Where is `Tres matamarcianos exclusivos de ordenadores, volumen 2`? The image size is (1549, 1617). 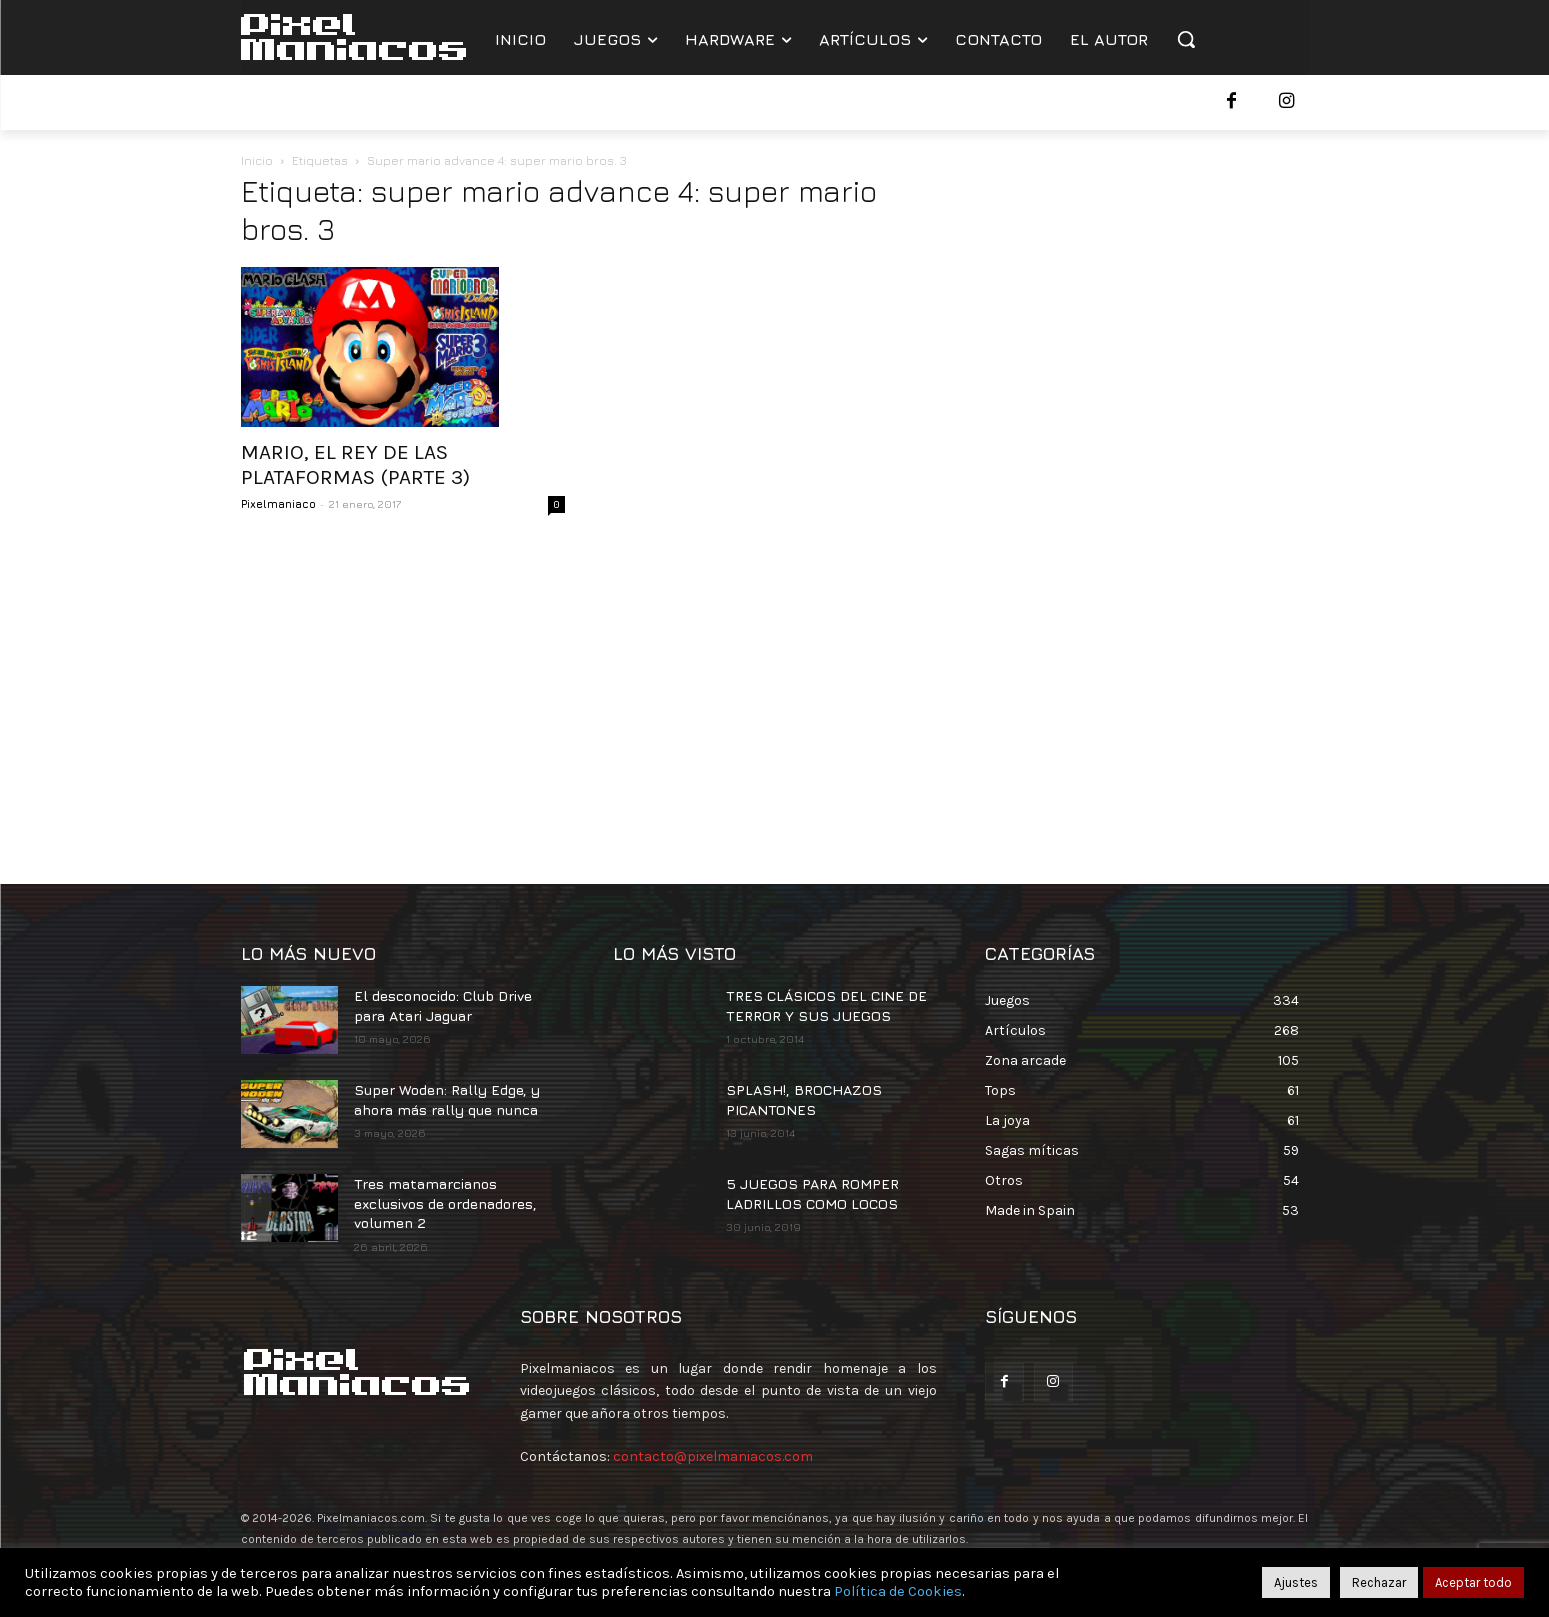 Tres matamarcianos exclusivos de ordenadores, volumen 2 is located at coordinates (445, 1203).